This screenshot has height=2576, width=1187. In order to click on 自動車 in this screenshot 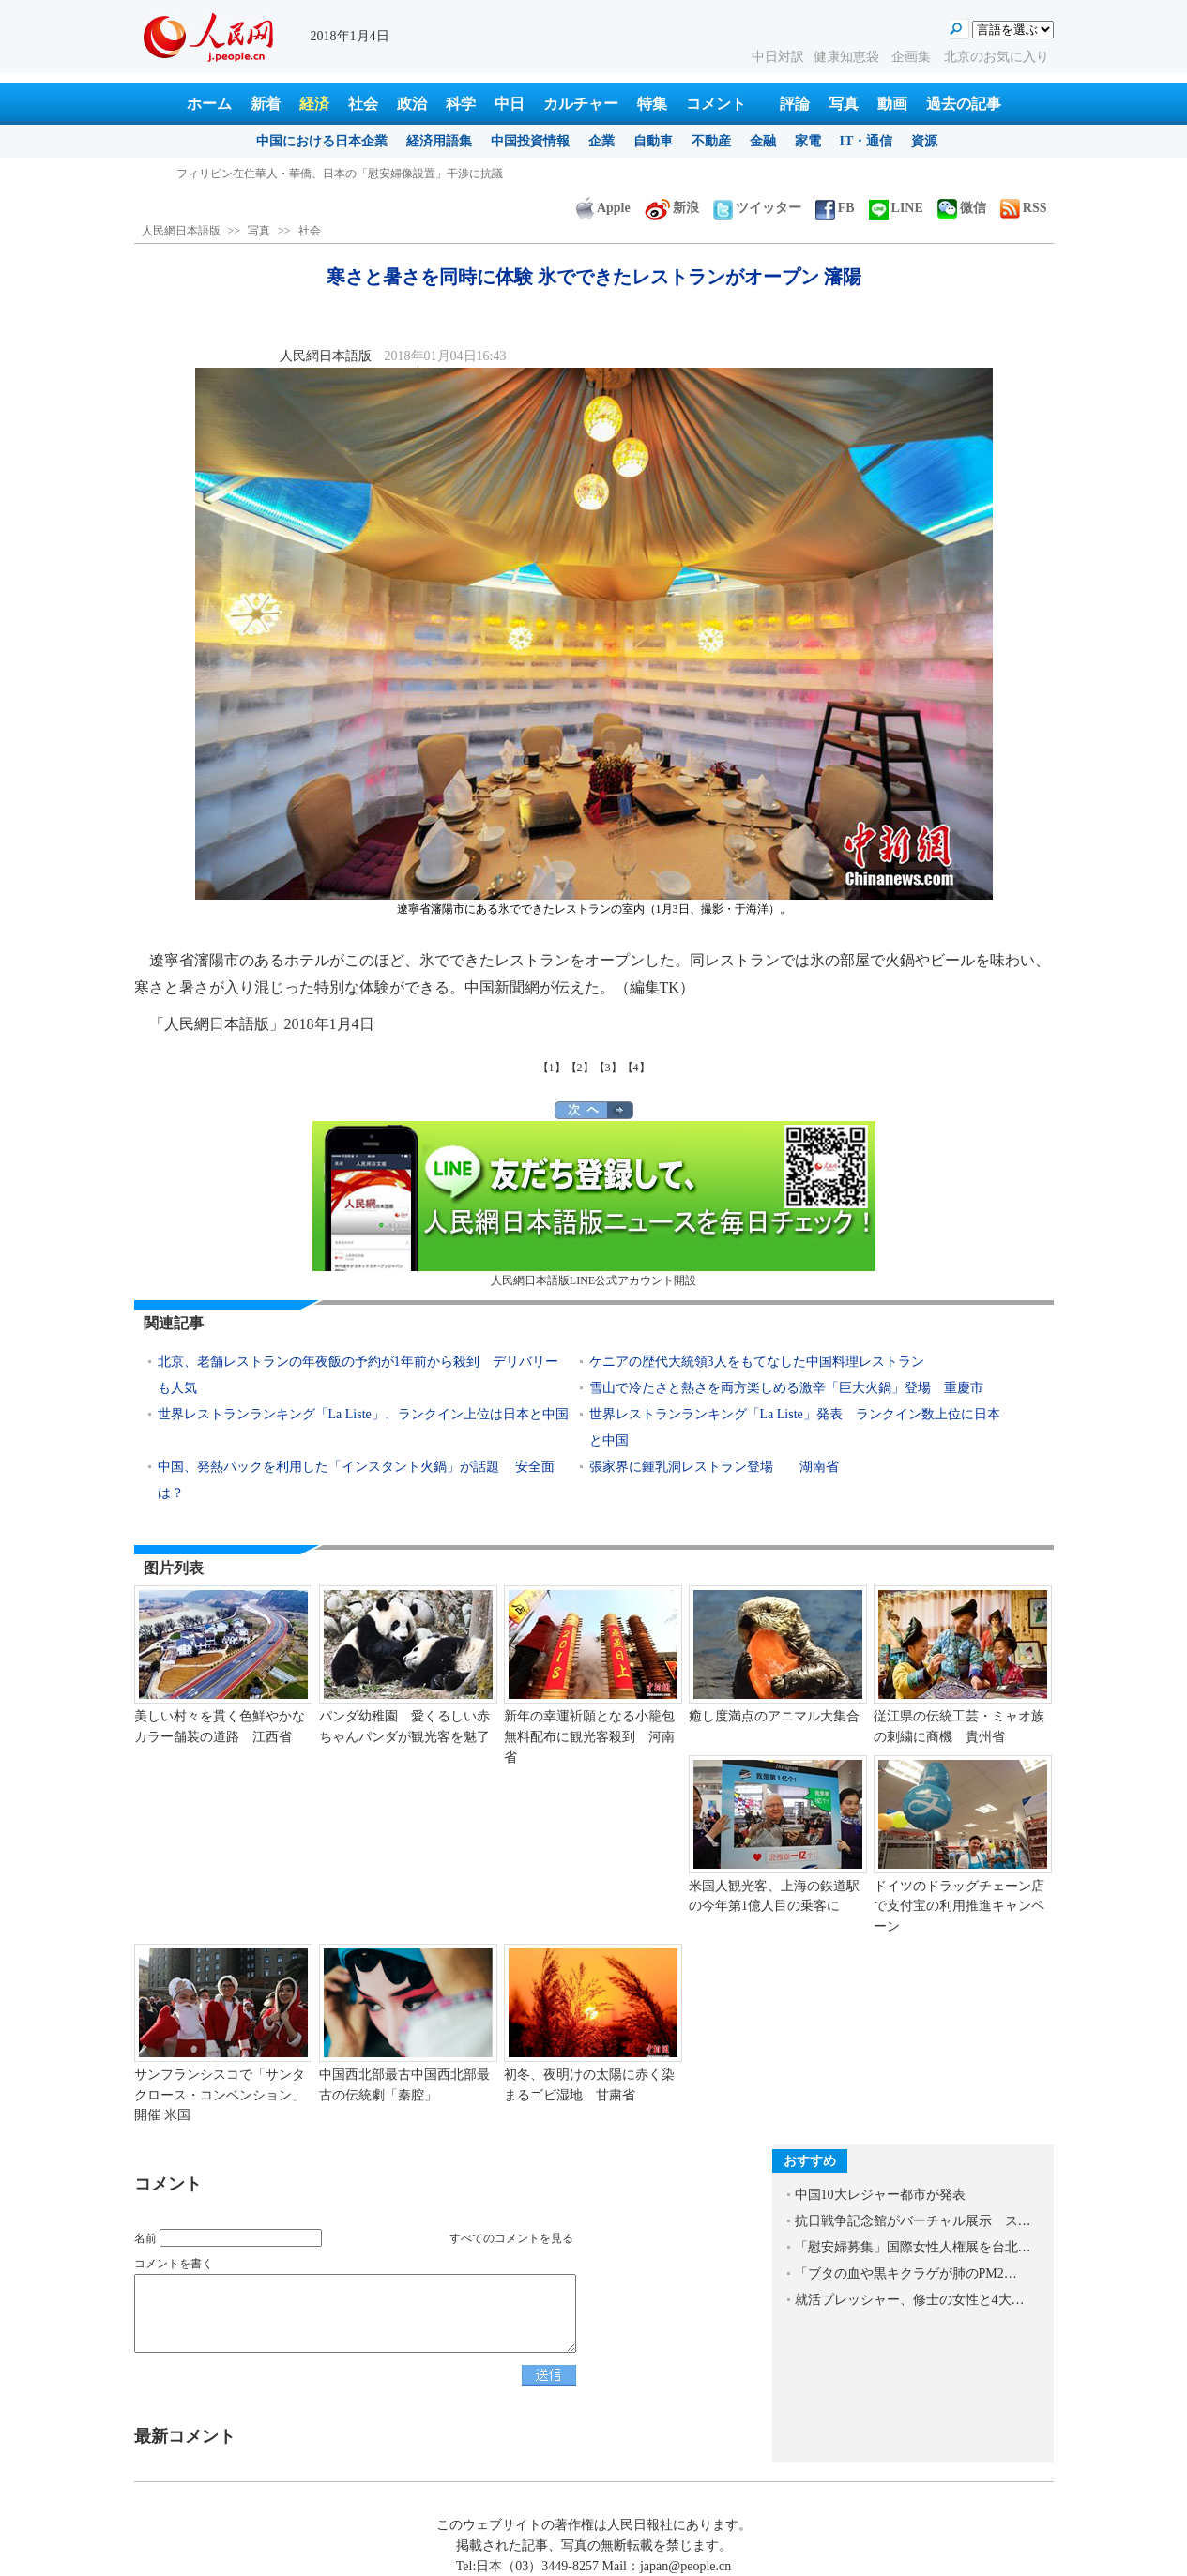, I will do `click(653, 141)`.